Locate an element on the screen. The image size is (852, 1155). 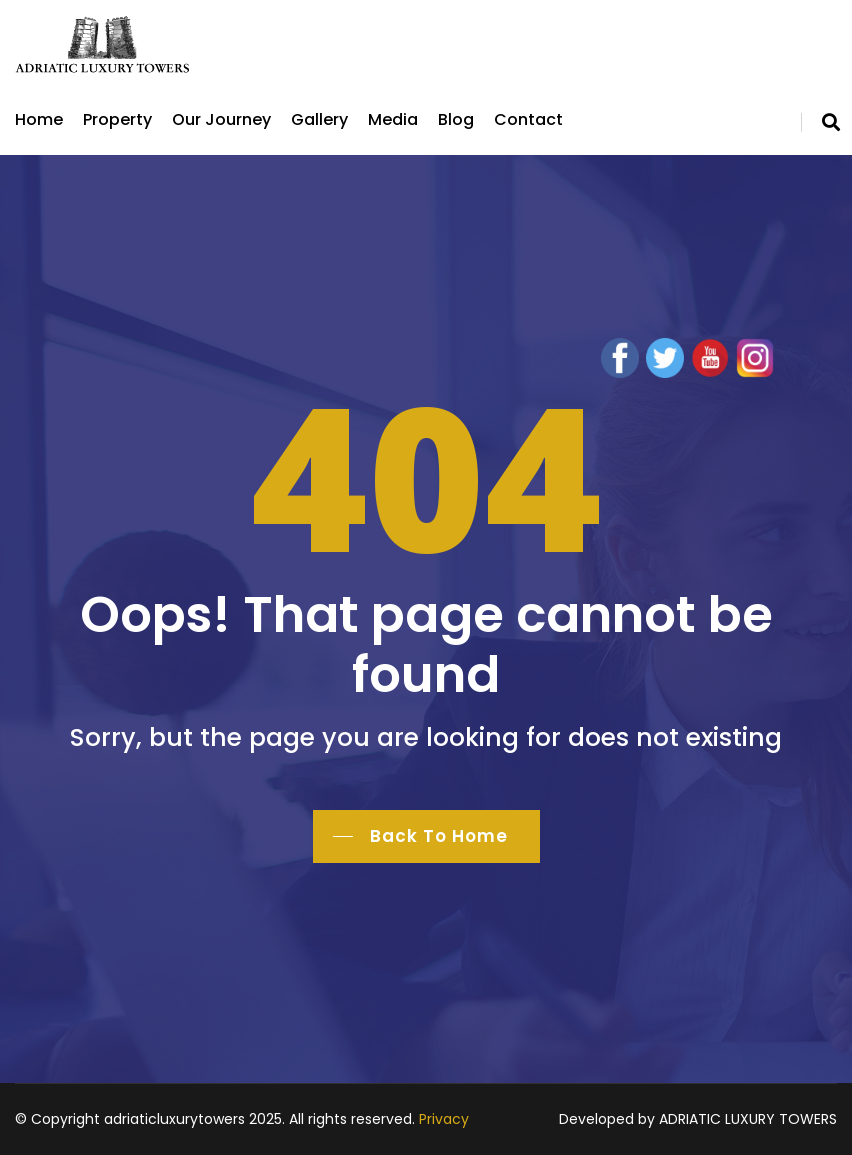
Gallery is located at coordinates (319, 119).